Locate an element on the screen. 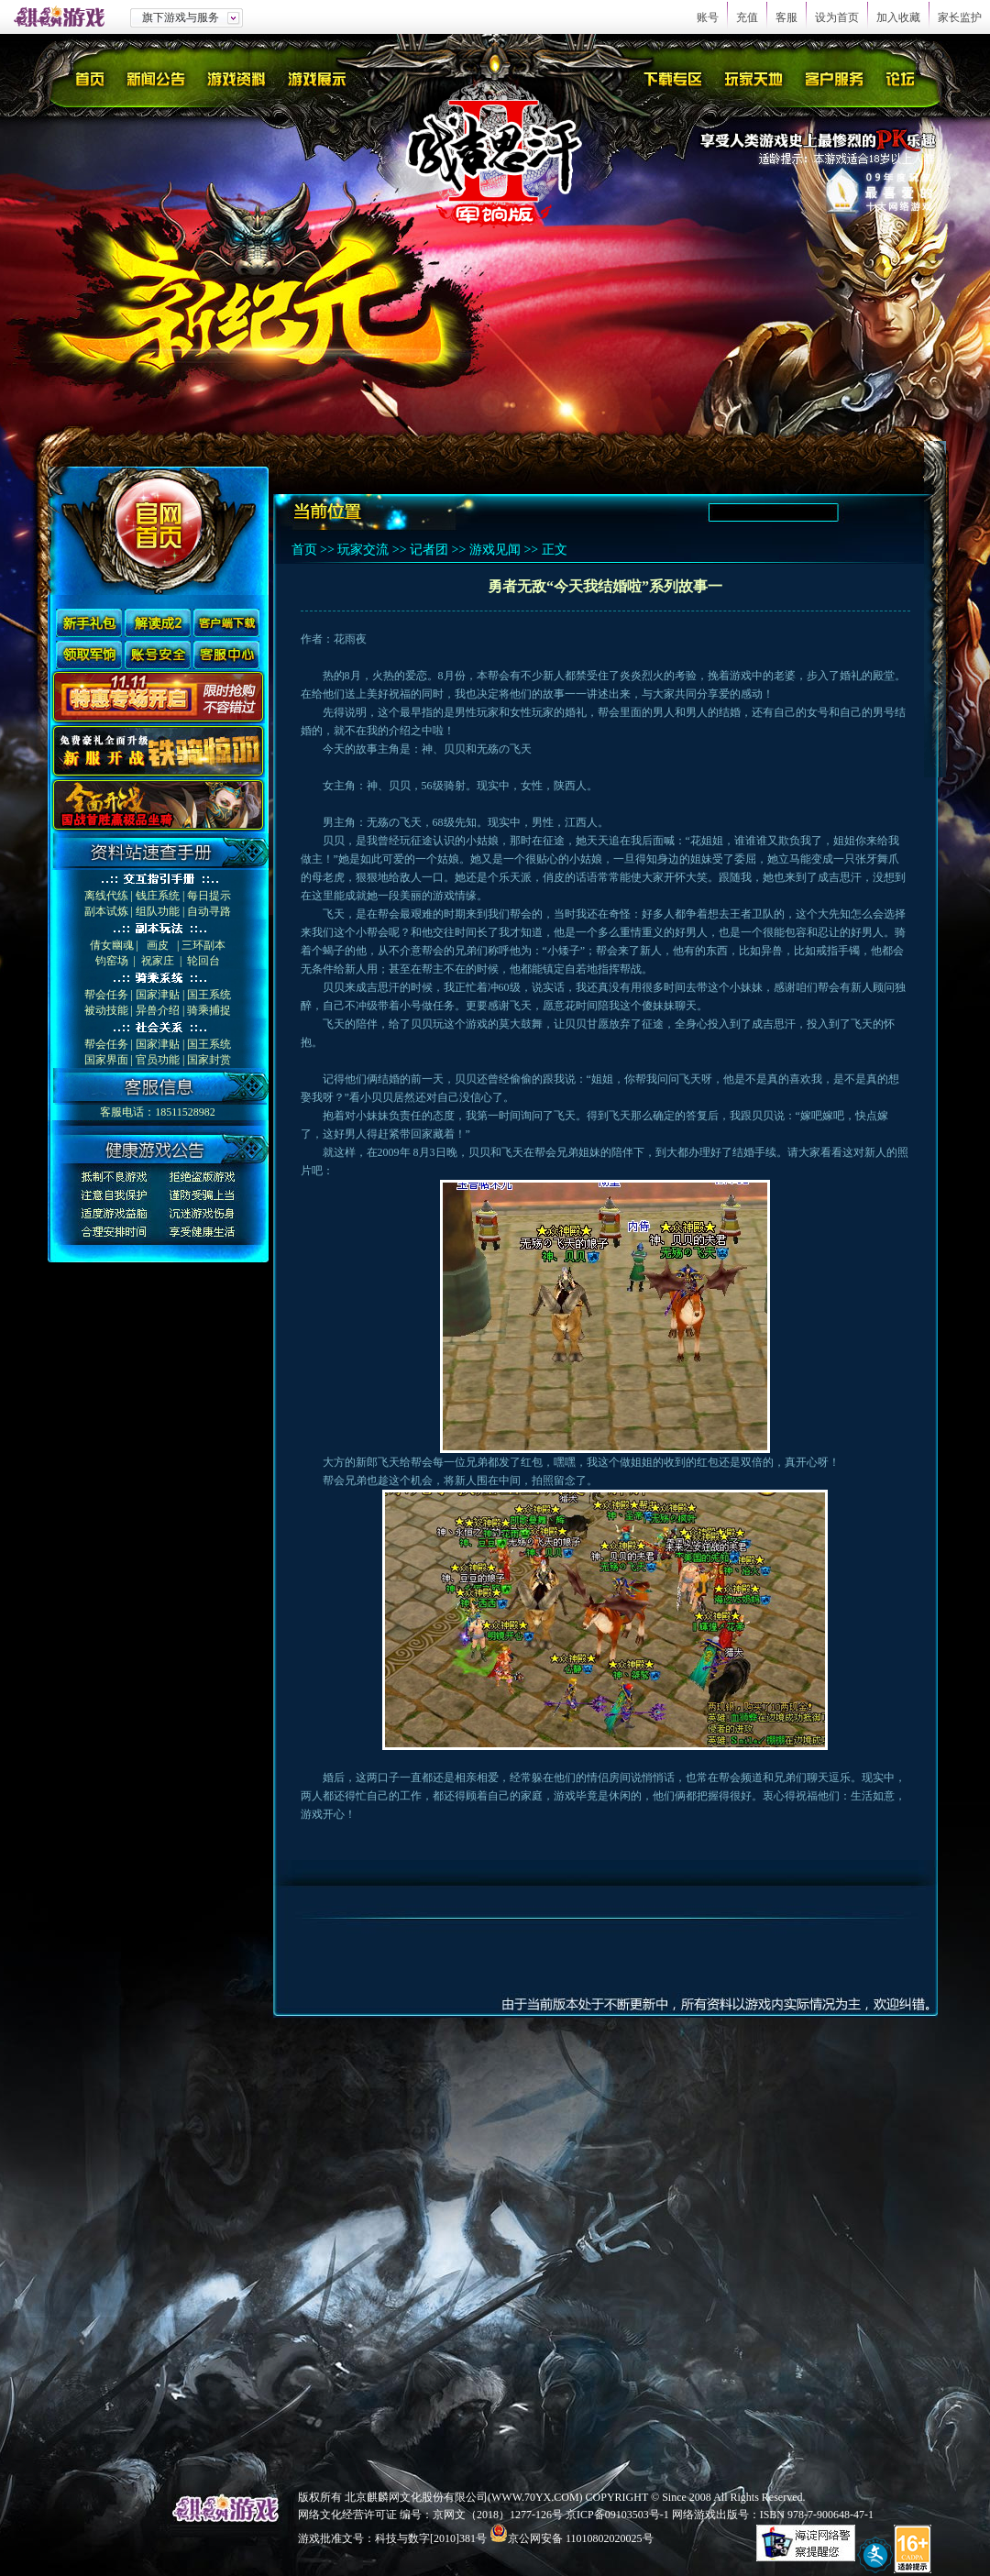 This screenshot has width=990, height=2576. 账号 is located at coordinates (708, 17).